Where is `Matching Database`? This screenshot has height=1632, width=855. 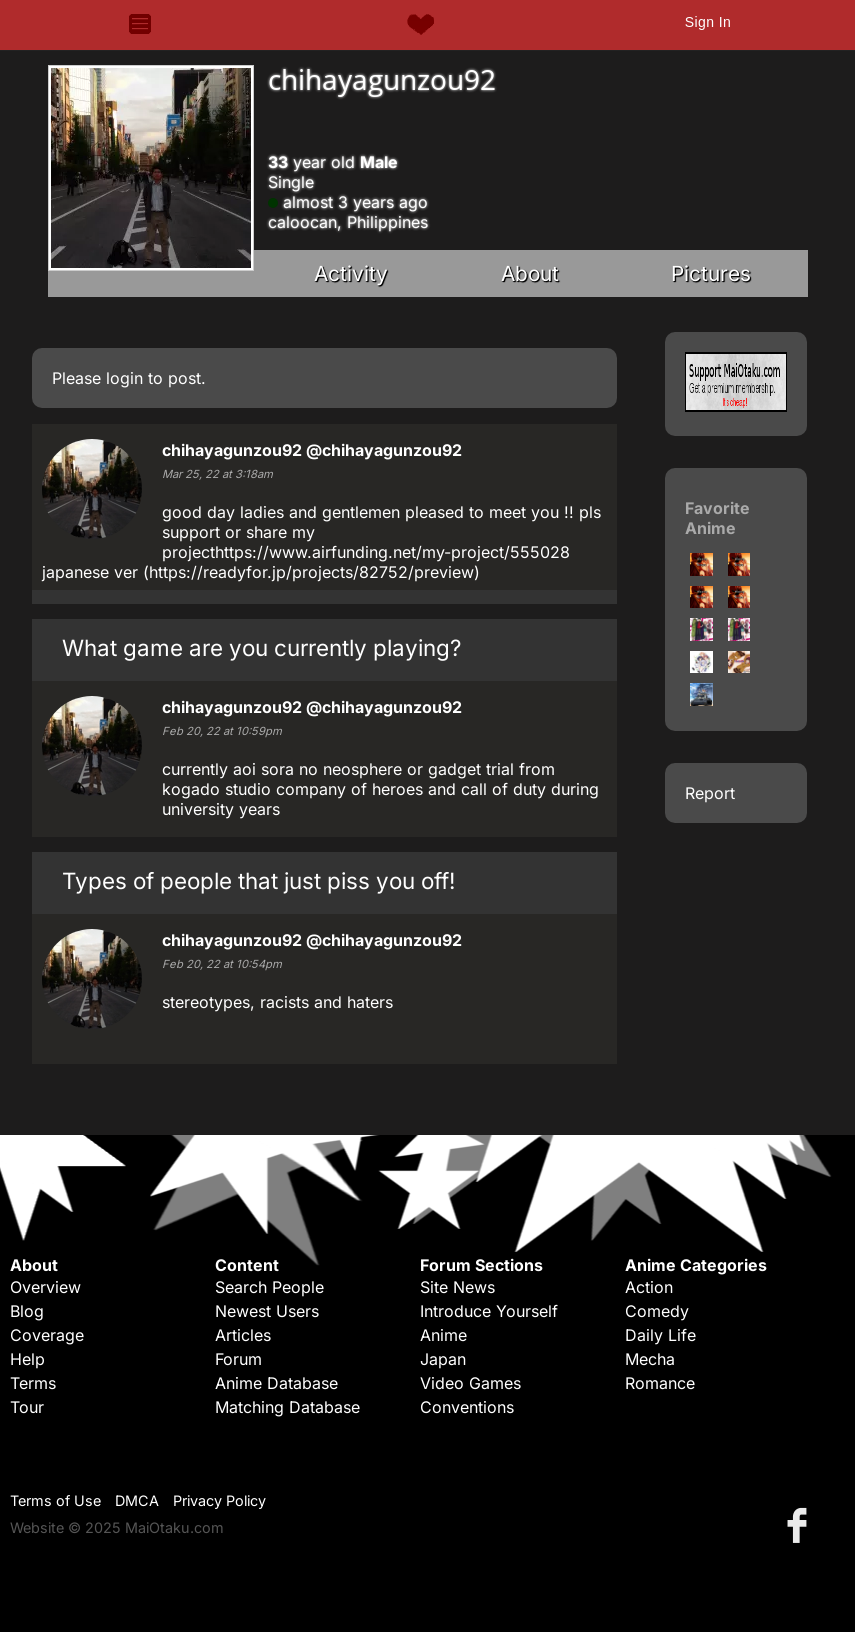 Matching Database is located at coordinates (287, 1407).